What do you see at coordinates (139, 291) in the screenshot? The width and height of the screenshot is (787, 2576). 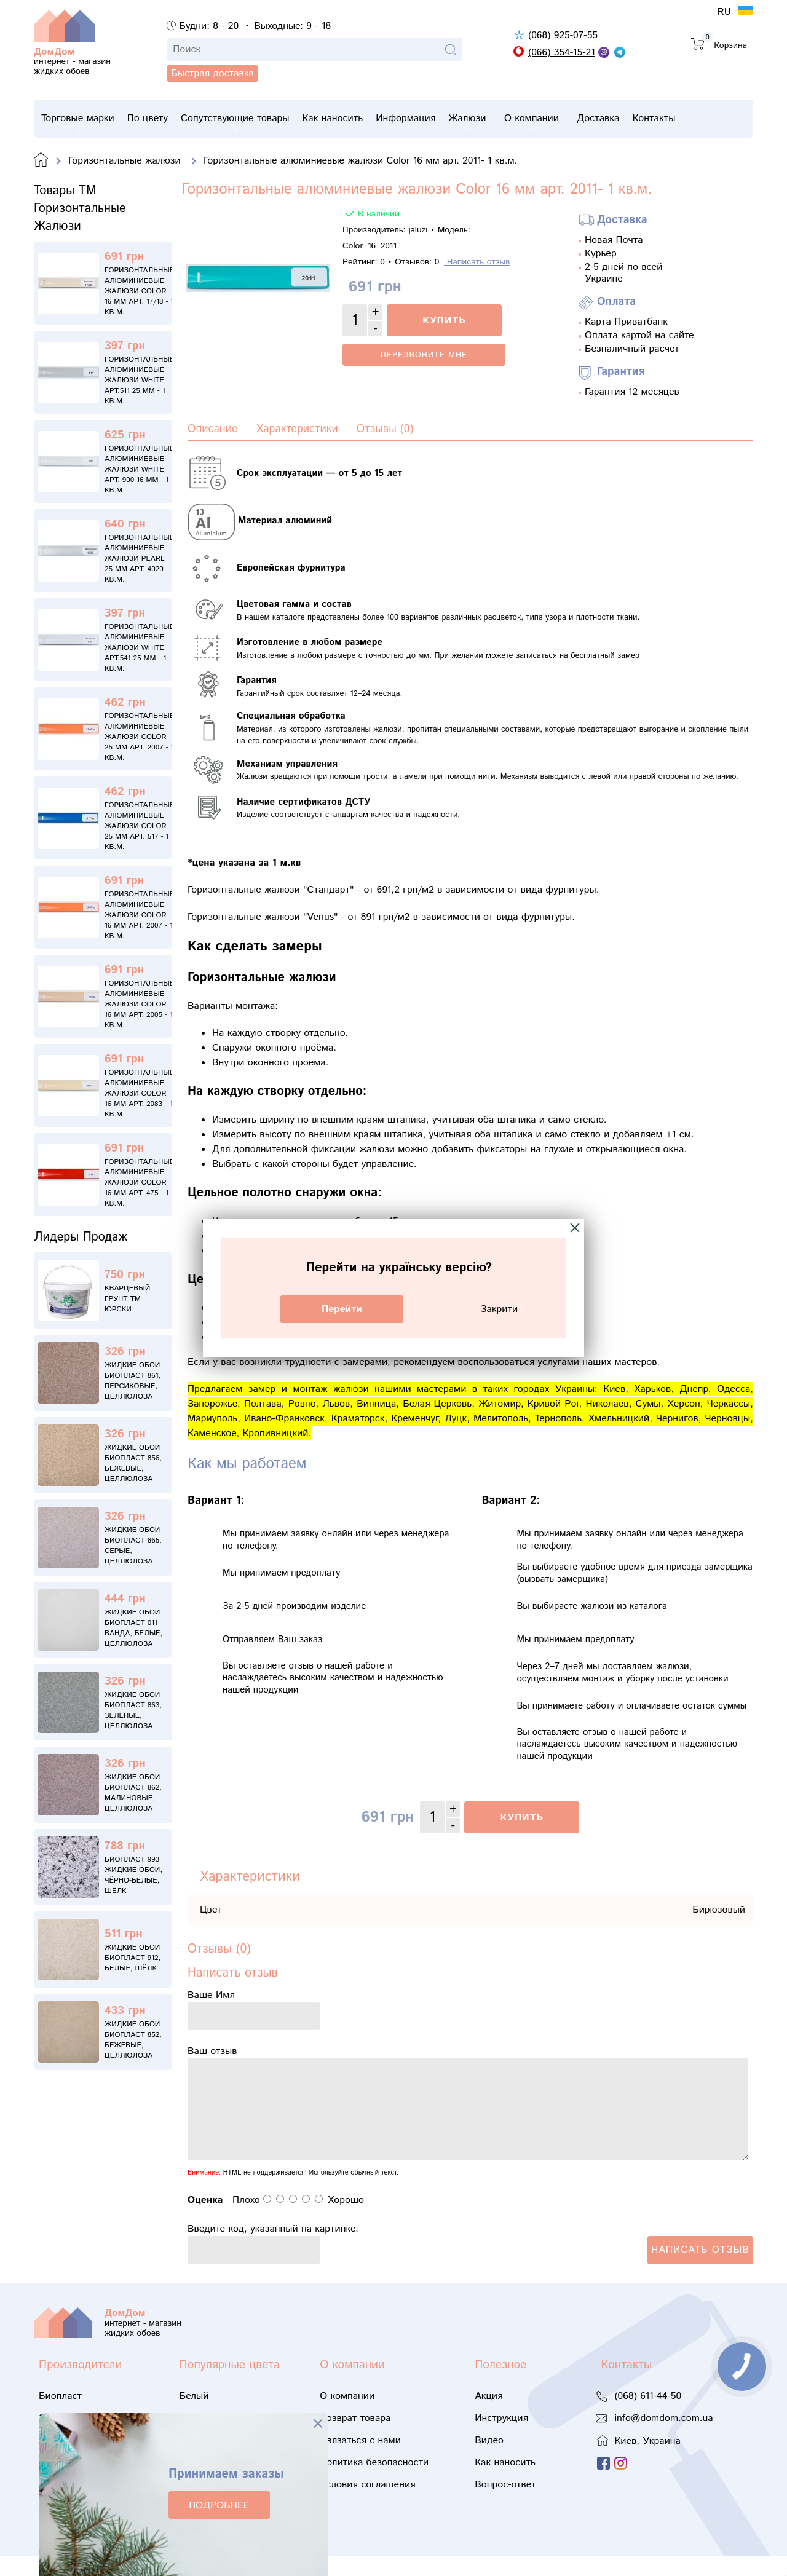 I see `Горизонтальные алюминиевые жалюзи Color 16 мм арт. 17/18 - 1 кв.м.` at bounding box center [139, 291].